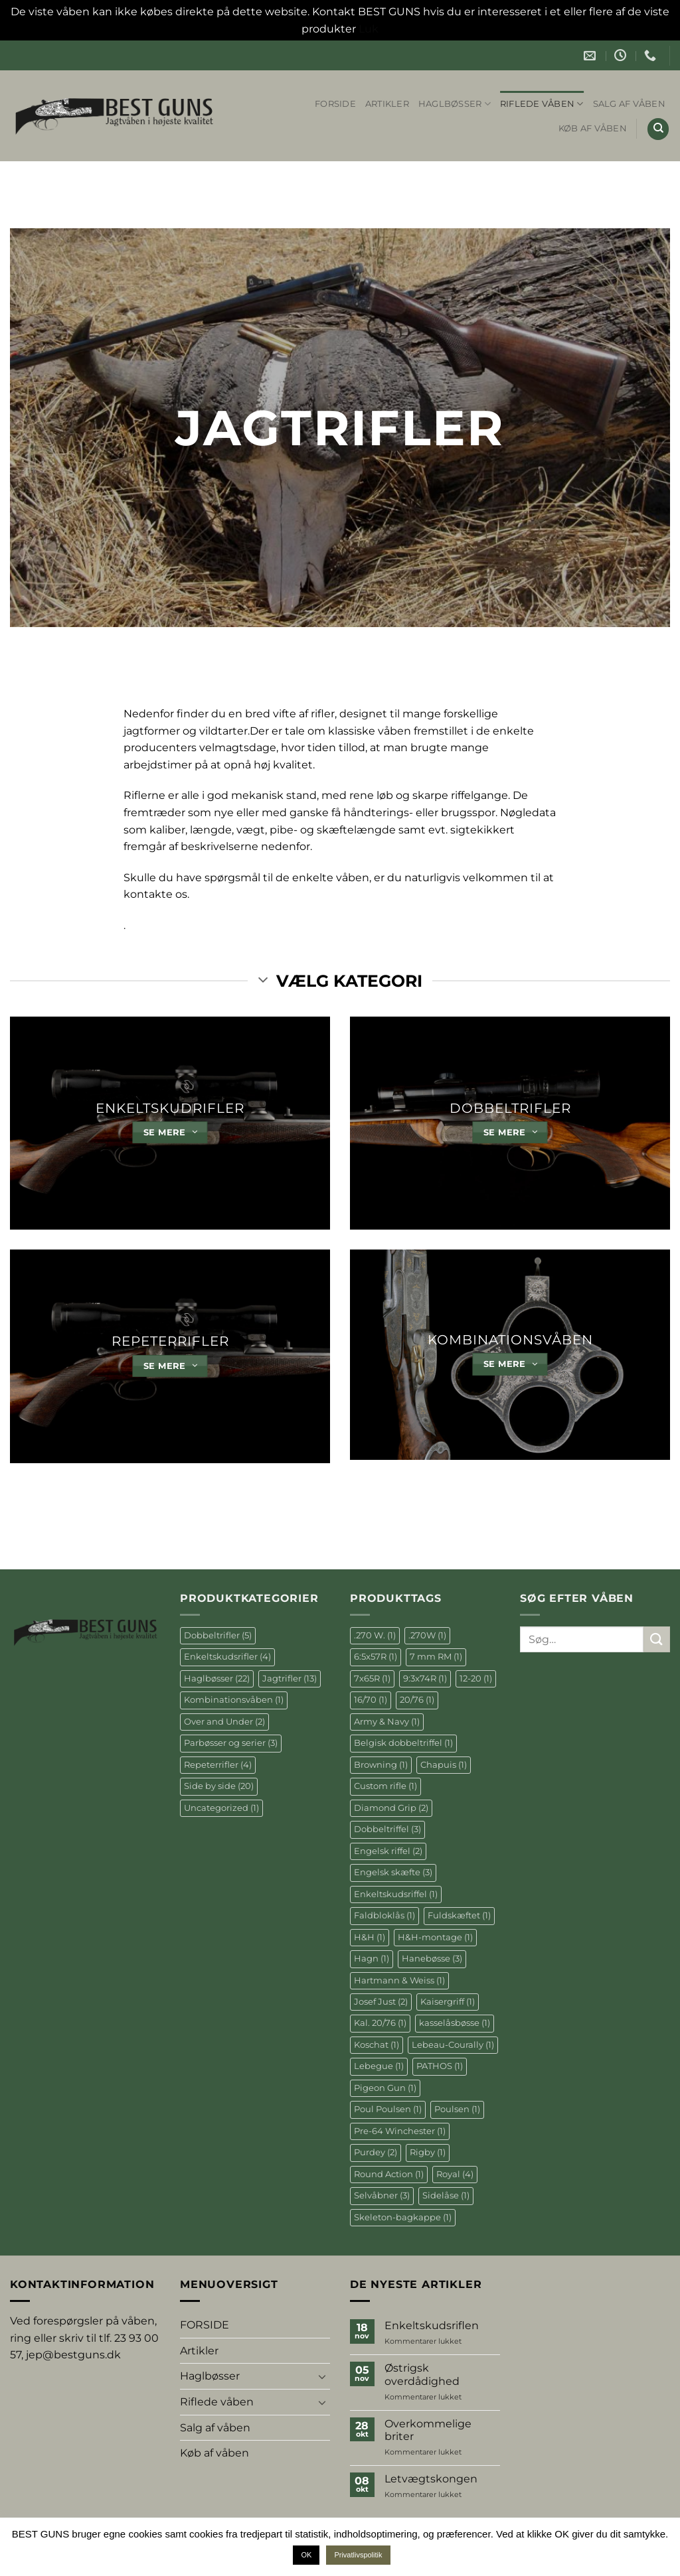  I want to click on Privatlivspolitik, so click(358, 2555).